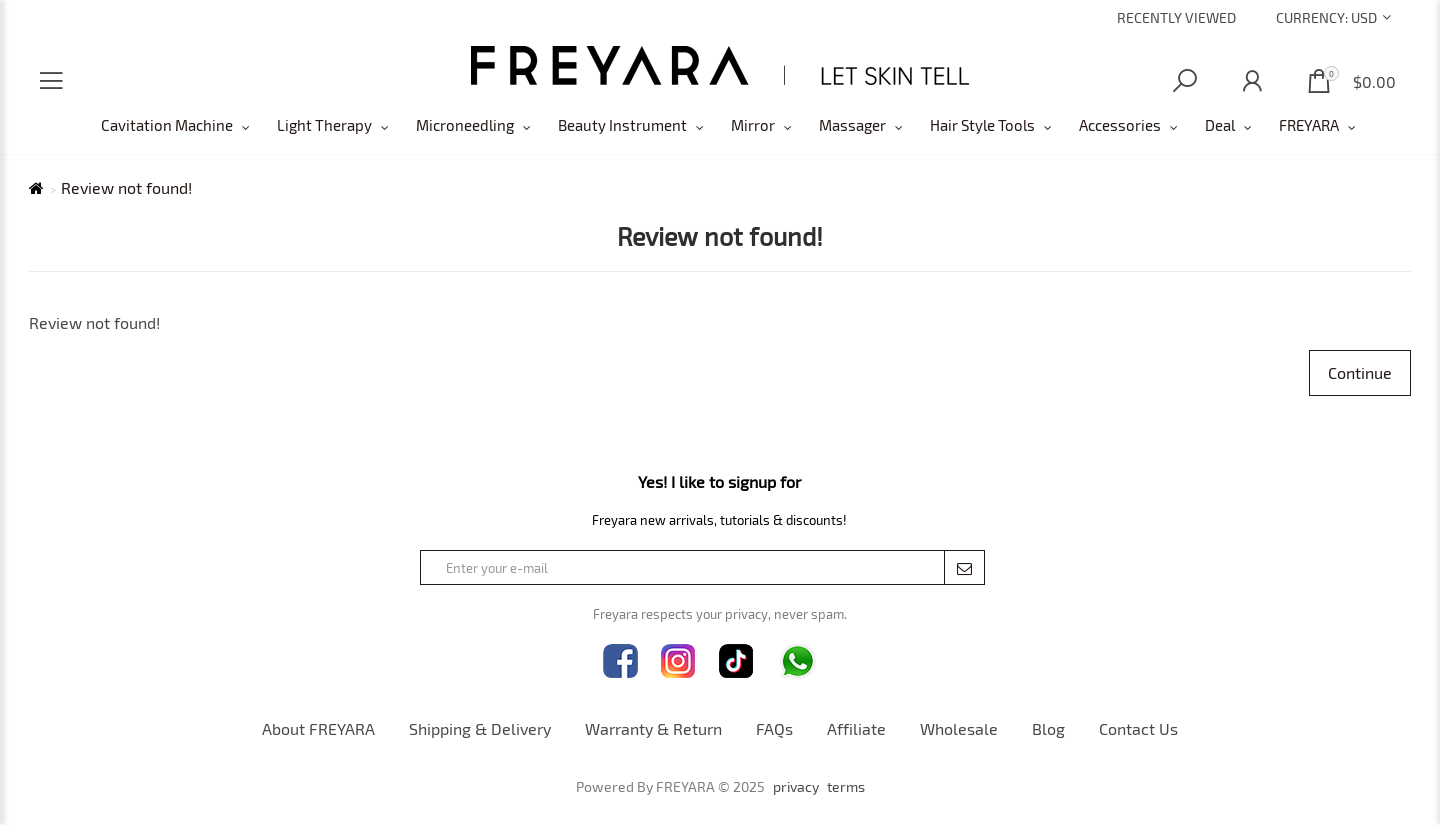 The width and height of the screenshot is (1440, 825). I want to click on Microneedling, so click(465, 125).